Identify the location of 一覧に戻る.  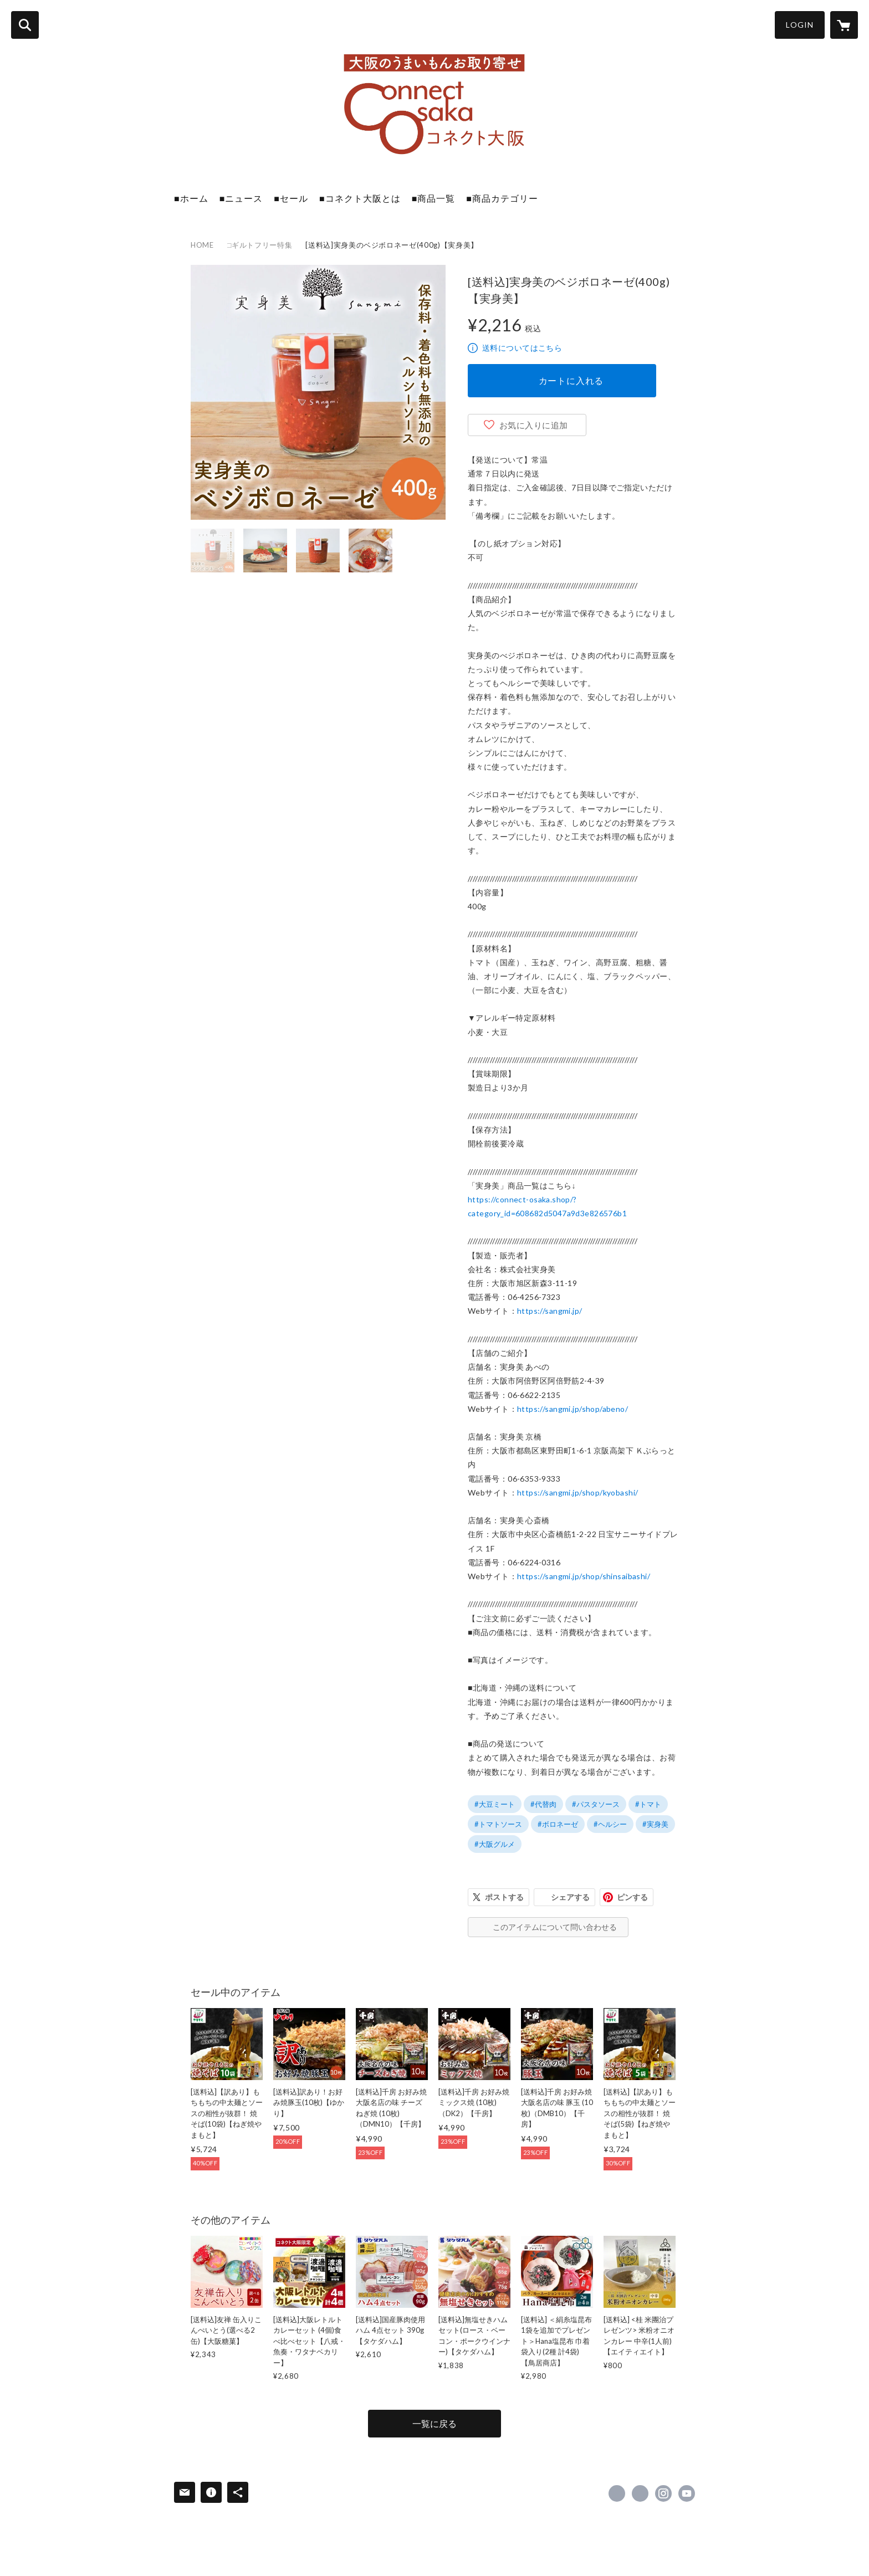
(434, 2423).